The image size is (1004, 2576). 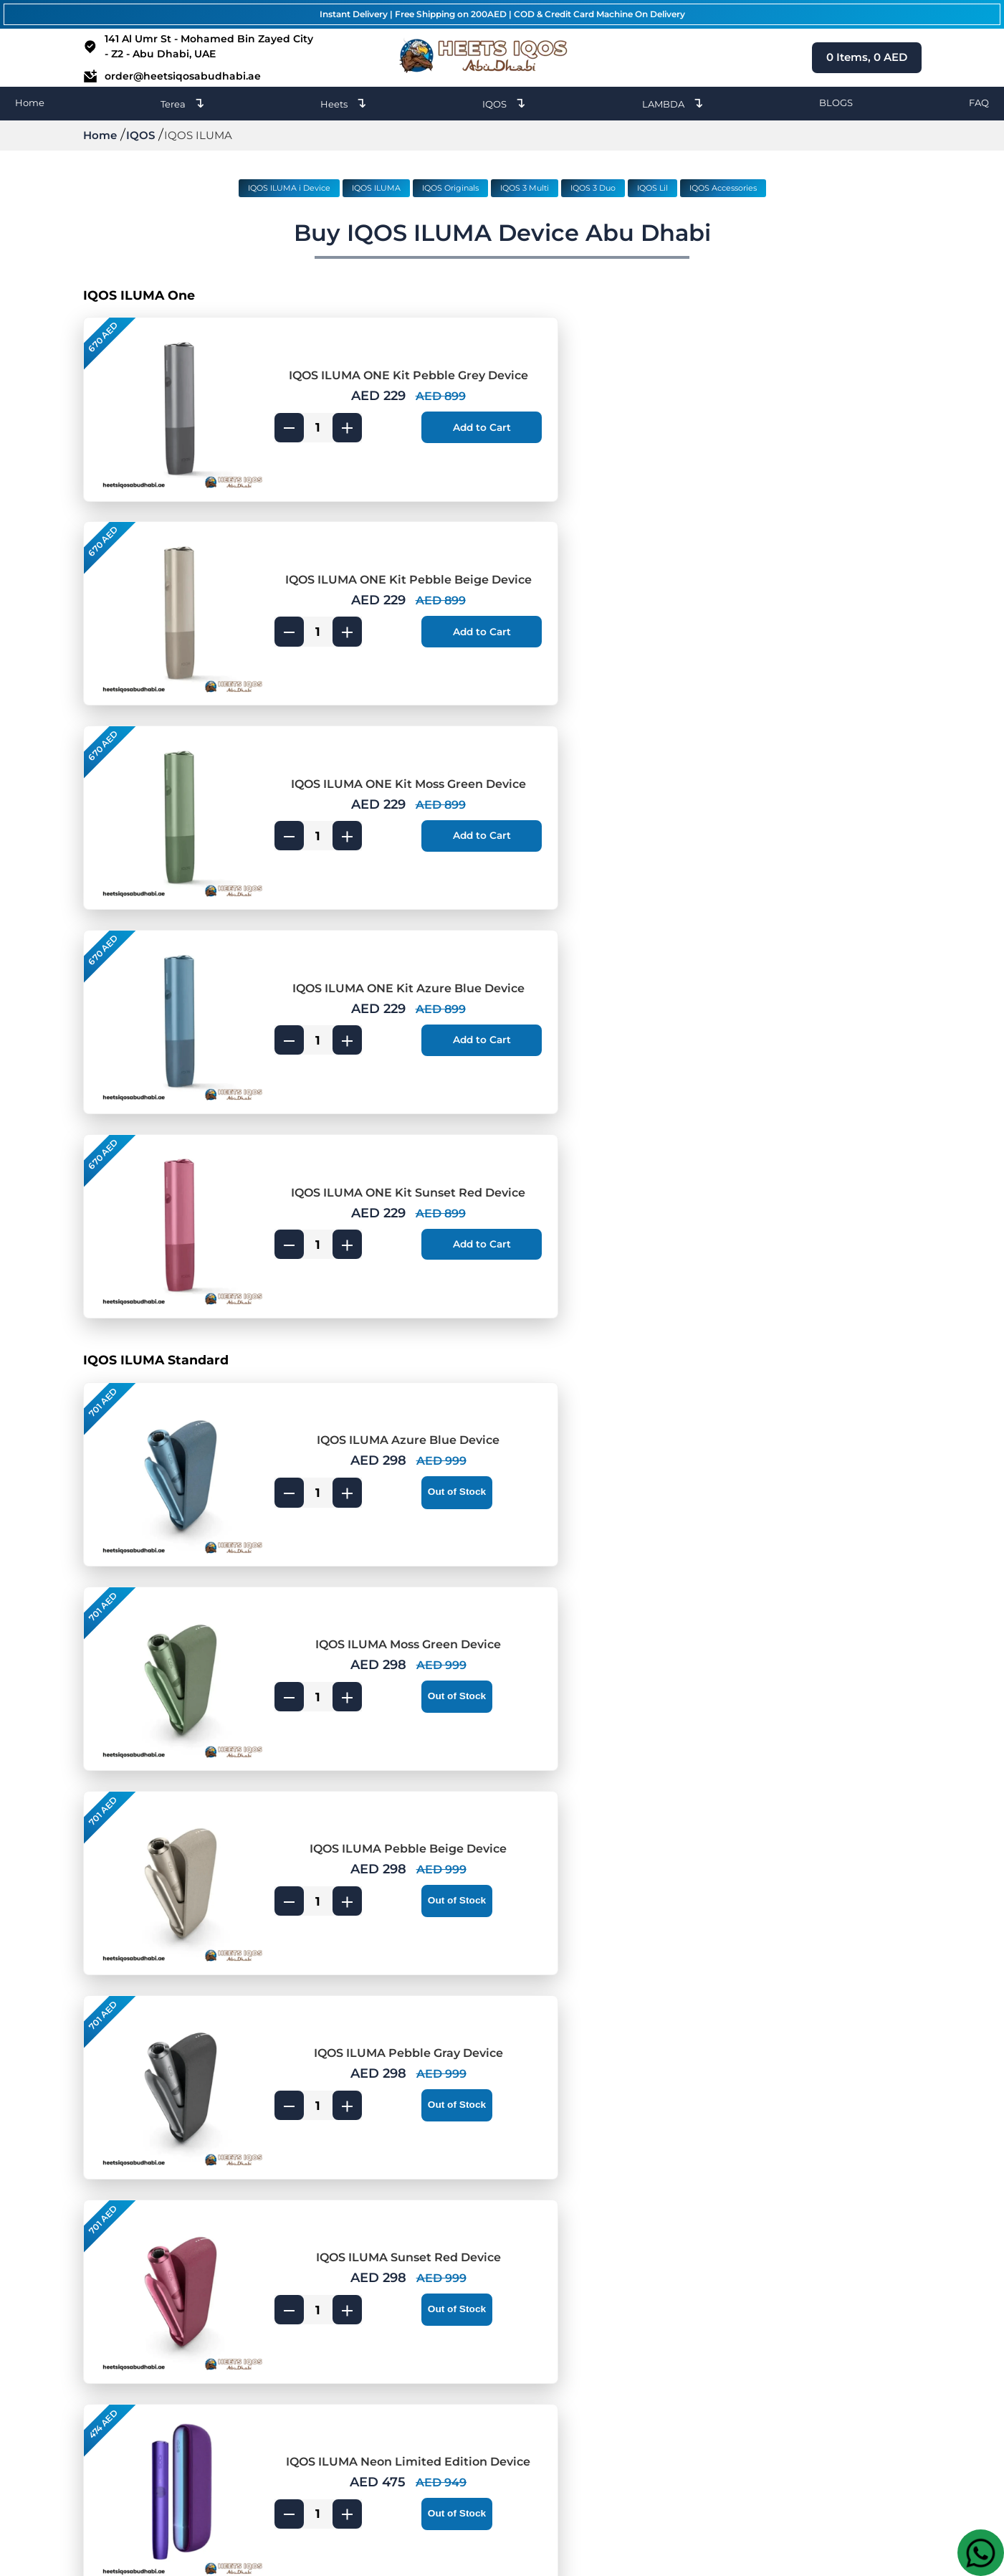 I want to click on [add to cart], so click(x=425, y=423).